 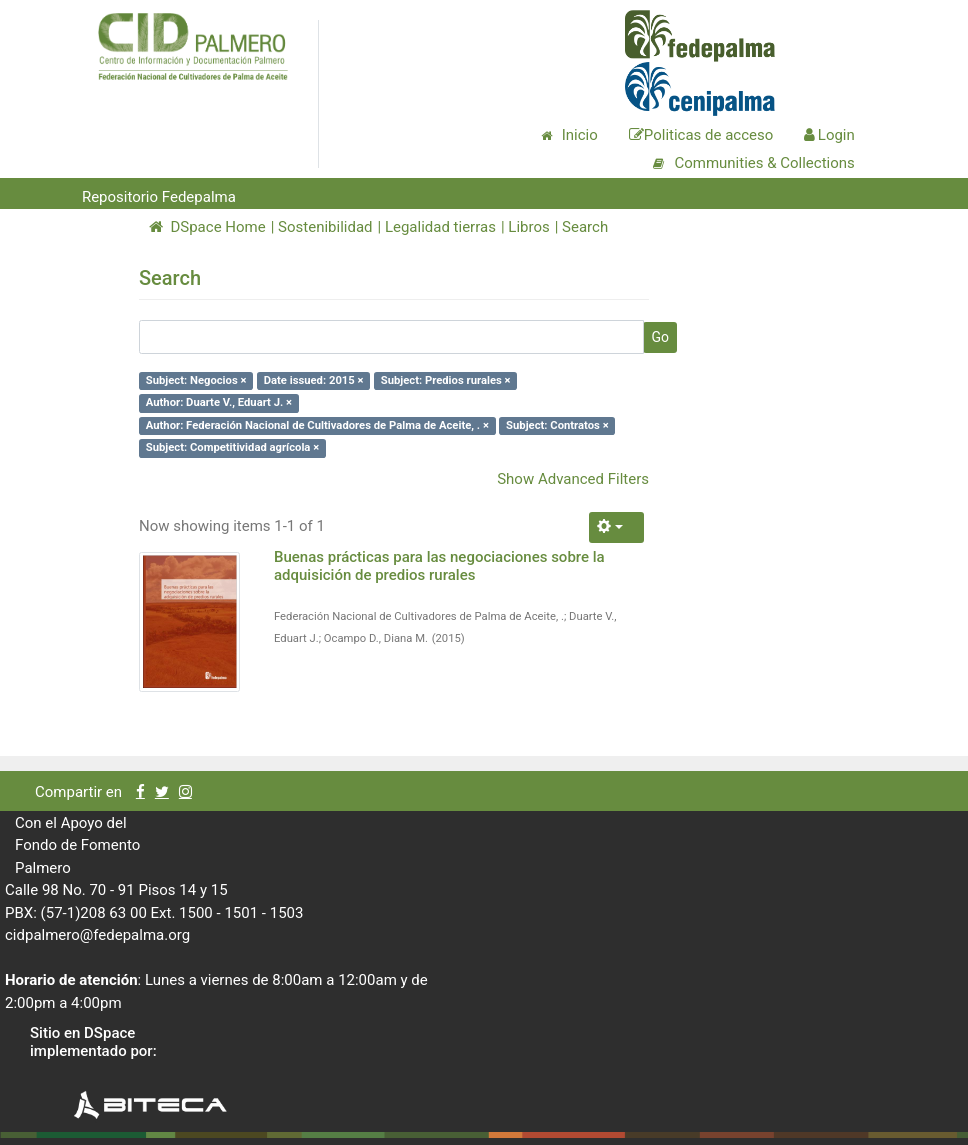 I want to click on DSpace Home, so click(x=207, y=227).